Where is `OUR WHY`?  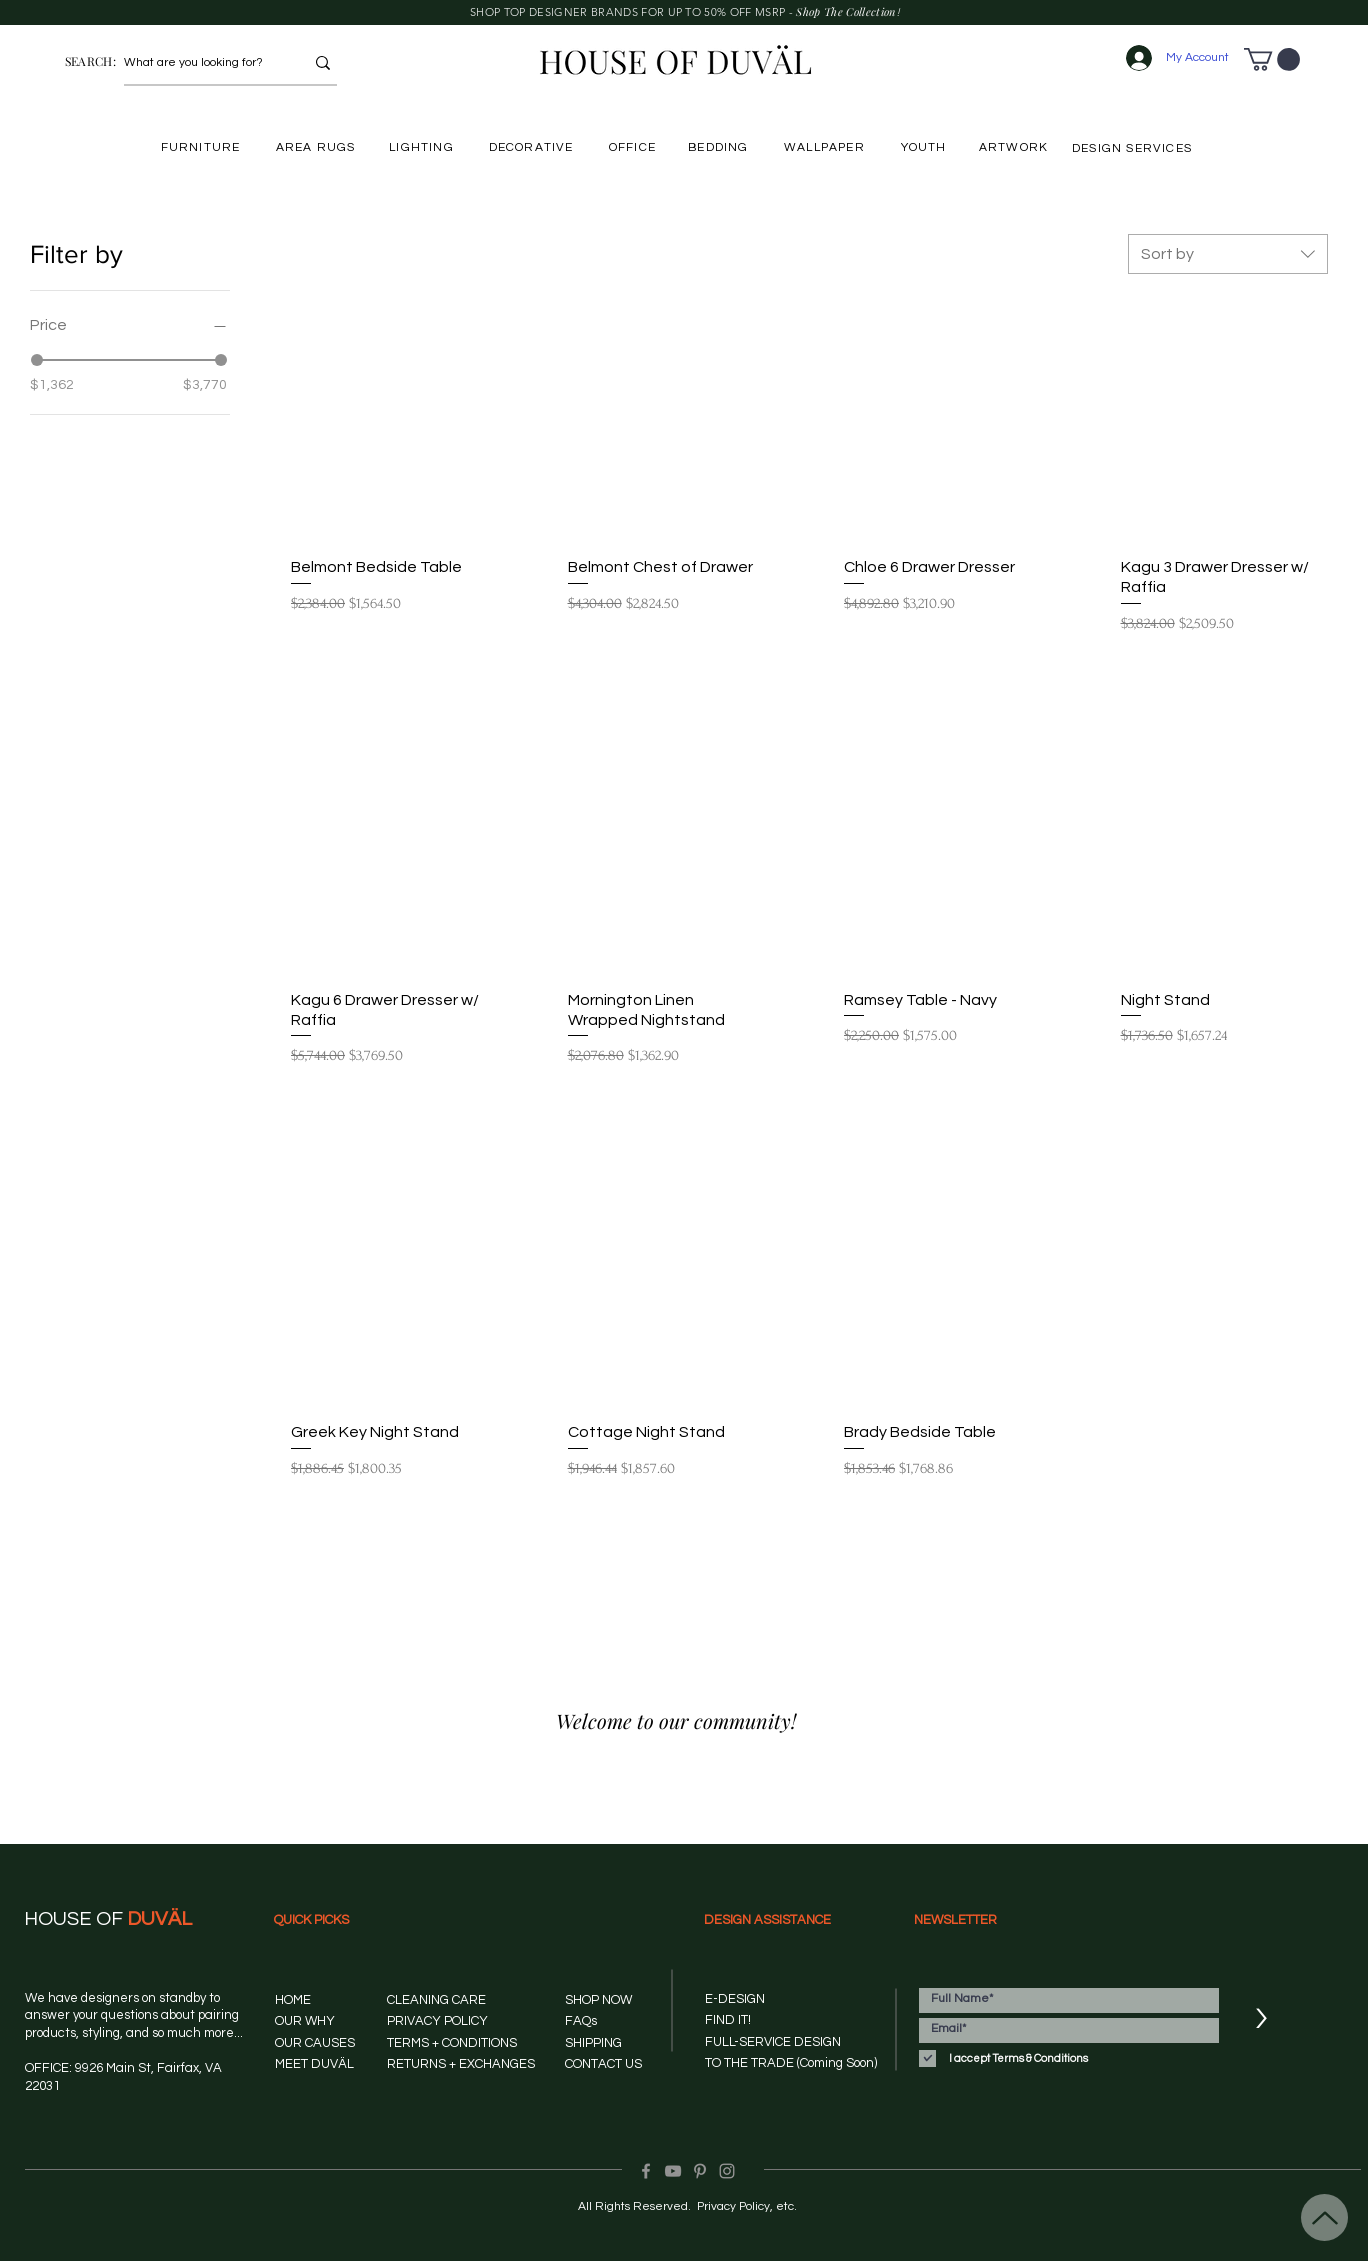
OUR WHY is located at coordinates (305, 2021).